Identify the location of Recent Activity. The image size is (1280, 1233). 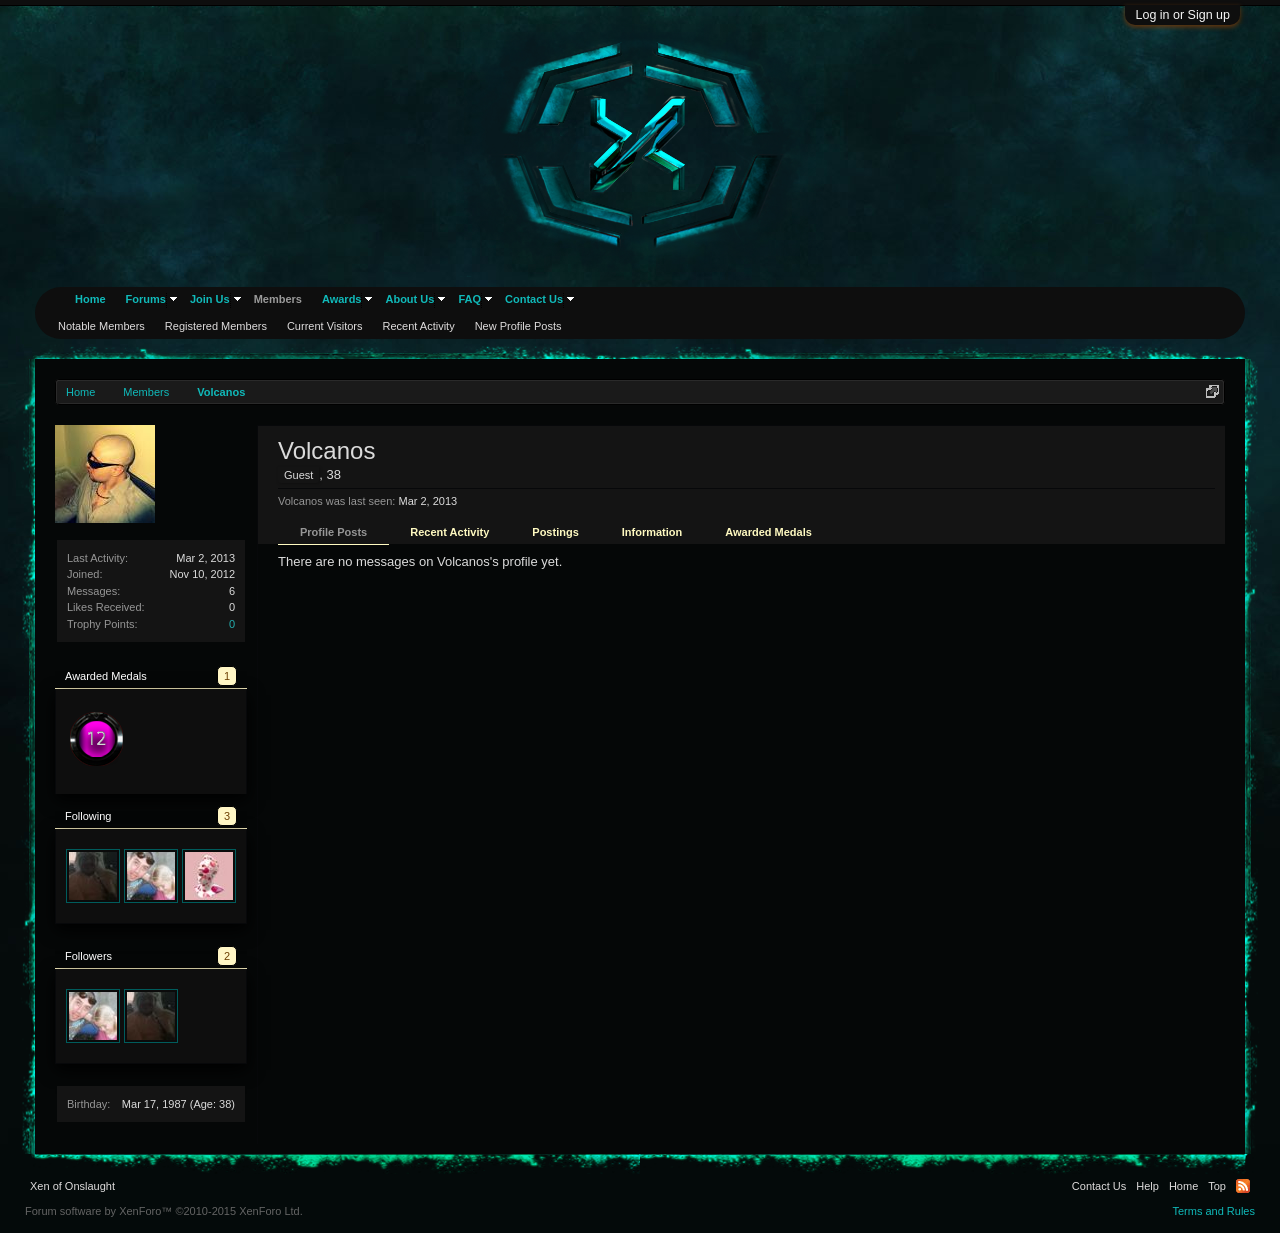
(449, 532).